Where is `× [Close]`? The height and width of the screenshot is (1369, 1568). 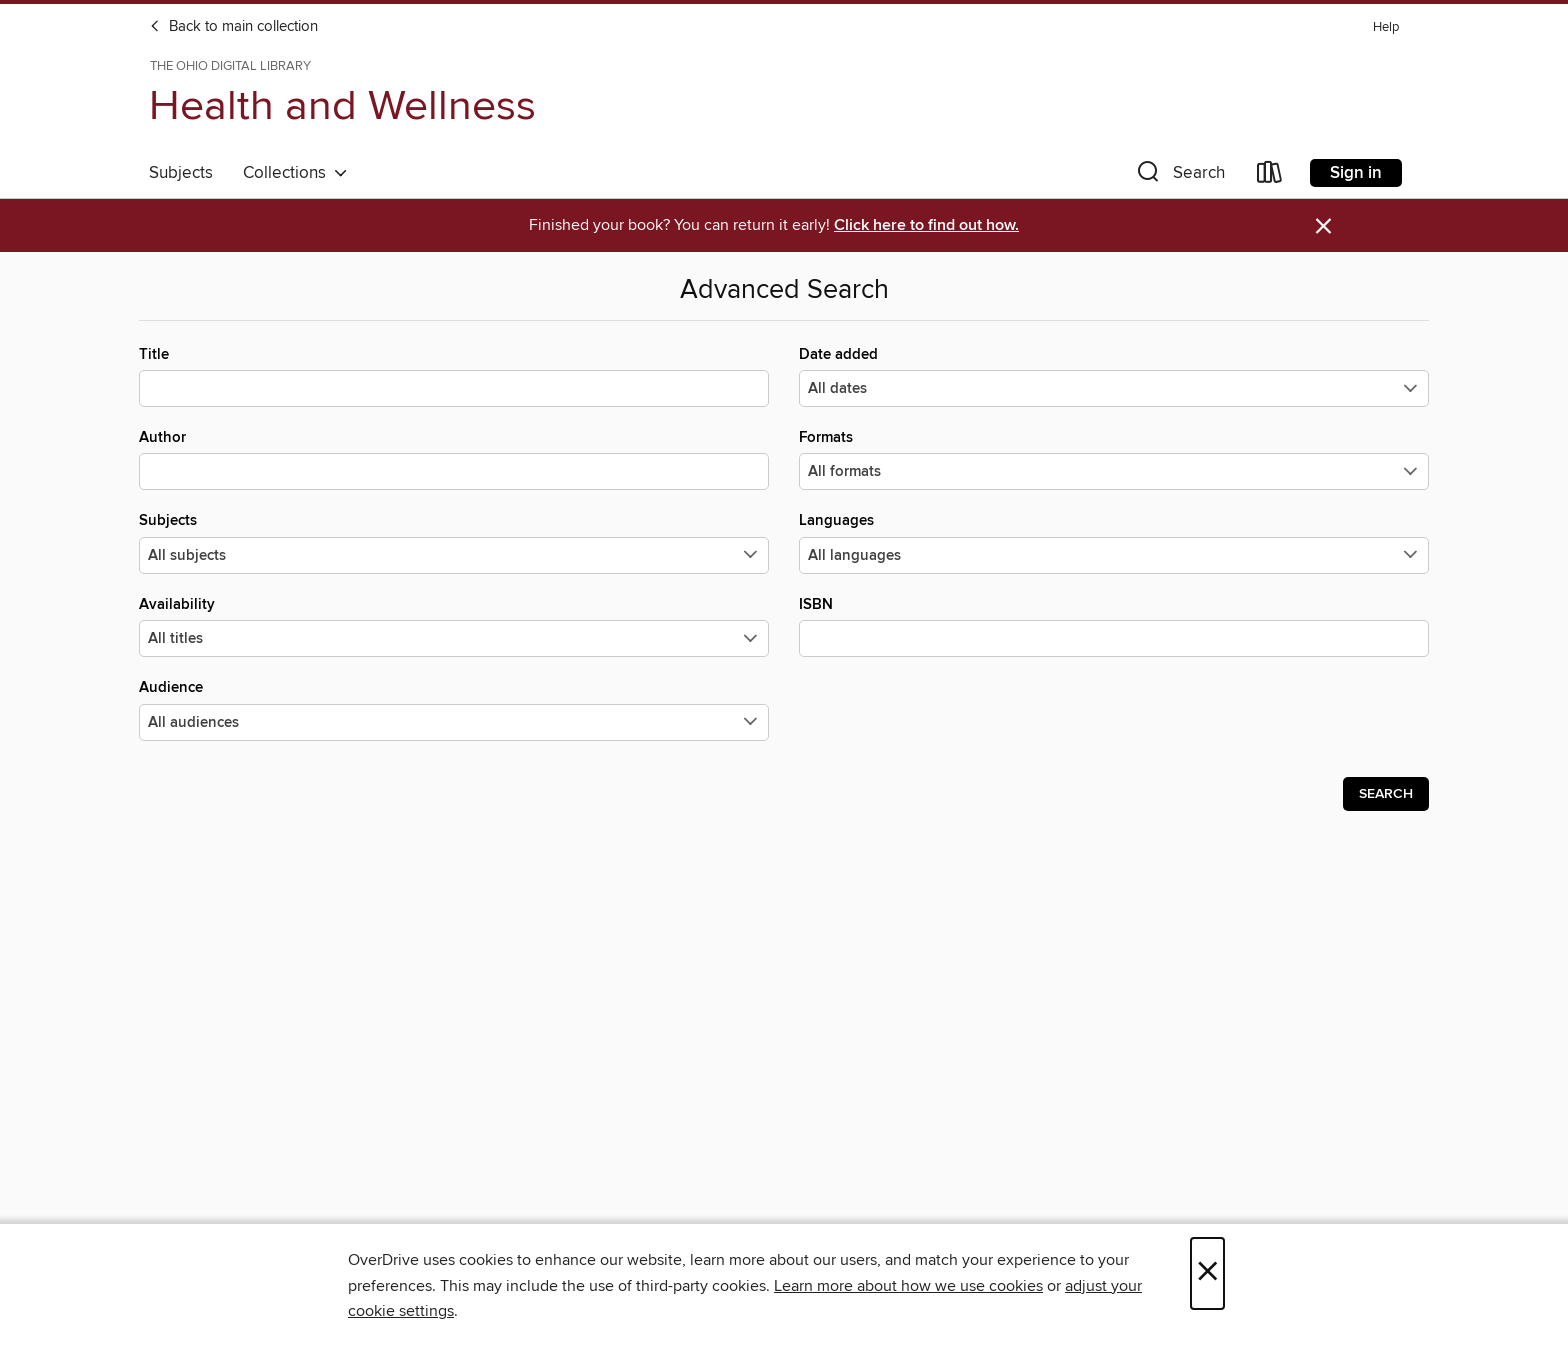
× [Close] is located at coordinates (1207, 1273).